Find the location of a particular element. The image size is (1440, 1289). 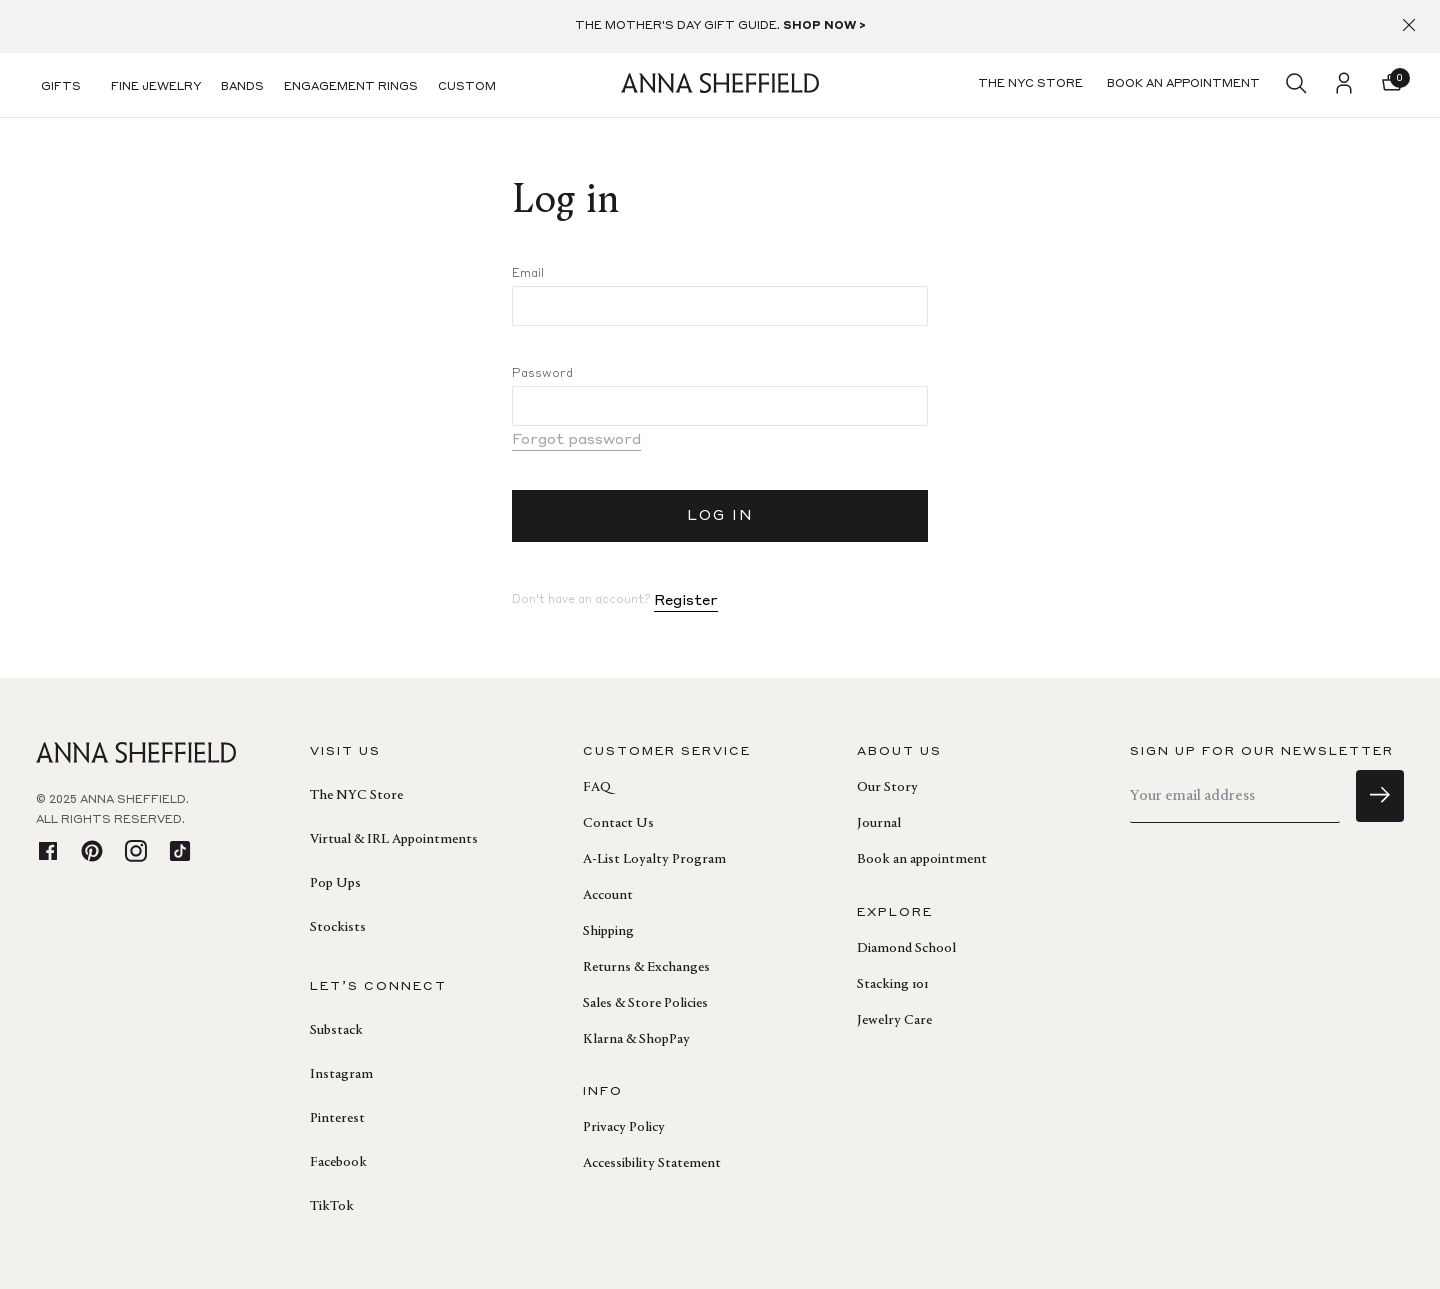

[sign up] is located at coordinates (1380, 796).